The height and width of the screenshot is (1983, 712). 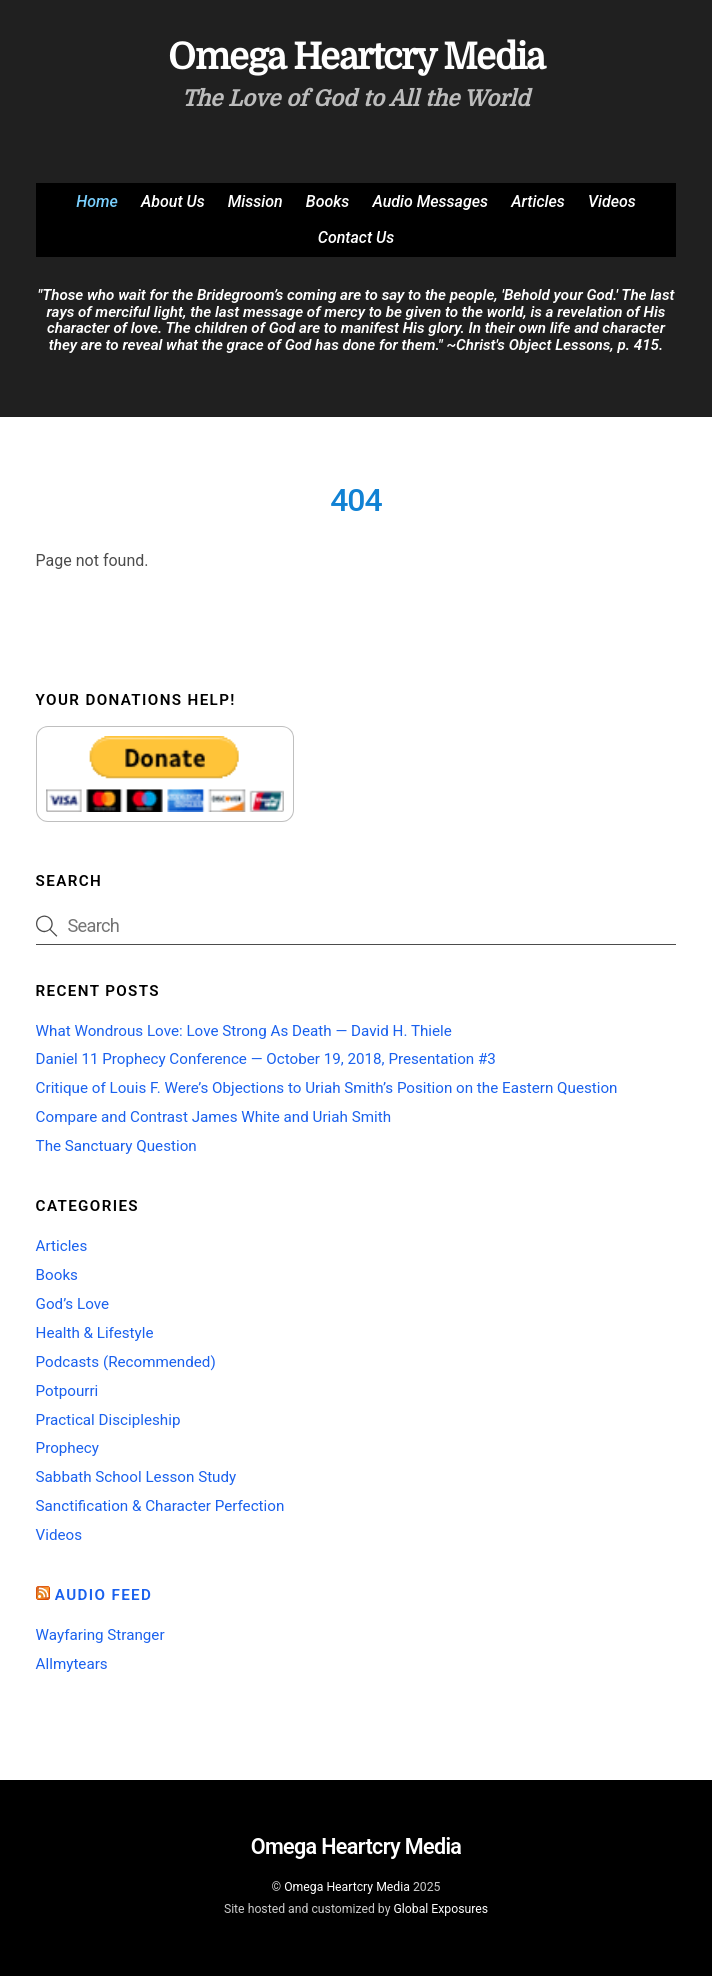 I want to click on Home, so click(x=97, y=208).